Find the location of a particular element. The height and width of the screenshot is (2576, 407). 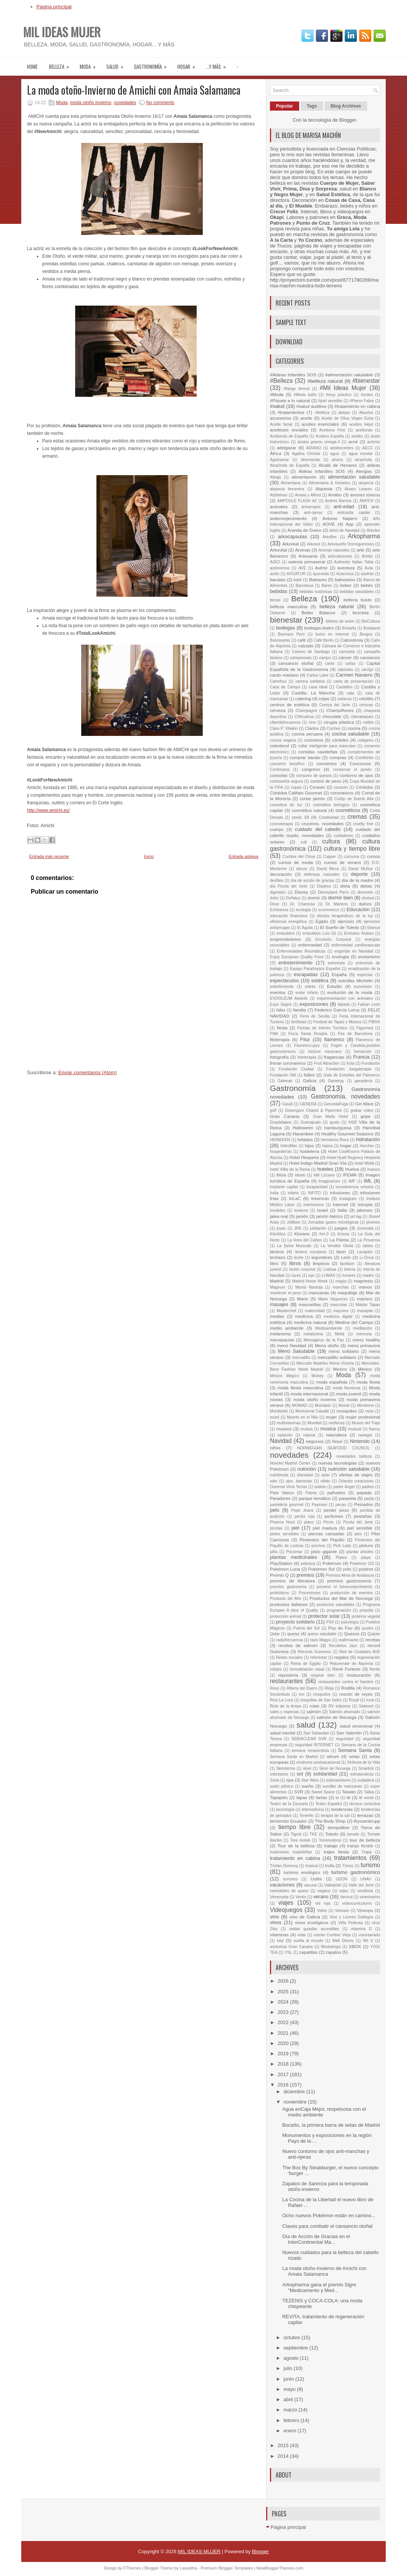

cante is located at coordinates (329, 663).